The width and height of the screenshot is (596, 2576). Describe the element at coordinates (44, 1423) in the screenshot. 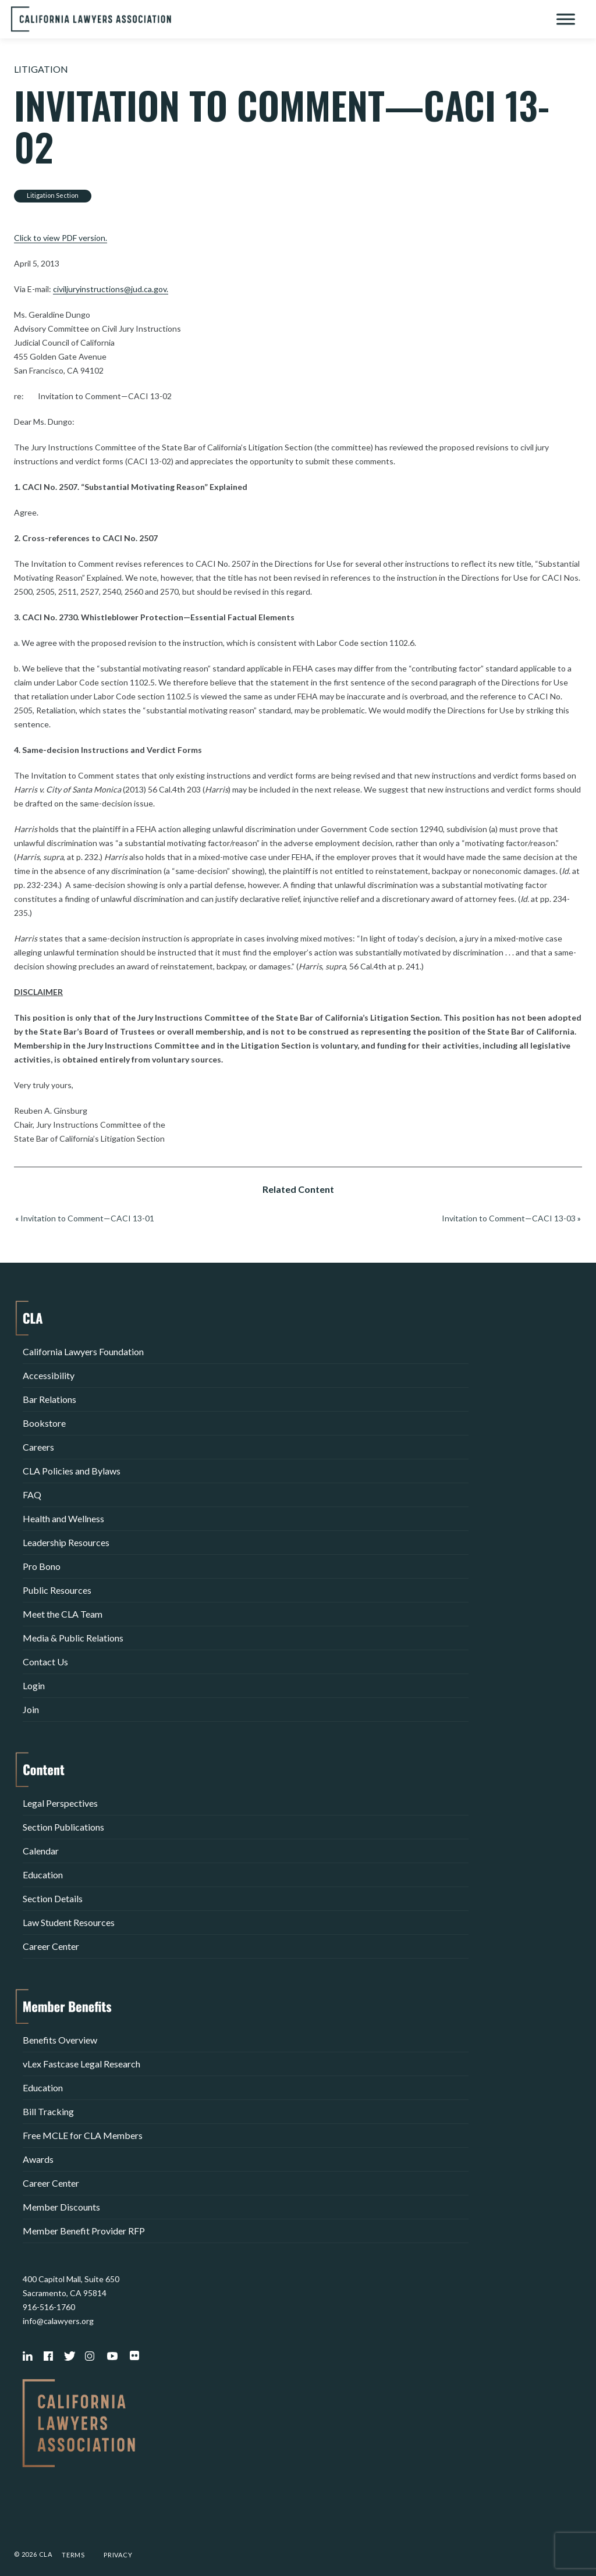

I see `Bookstore` at that location.